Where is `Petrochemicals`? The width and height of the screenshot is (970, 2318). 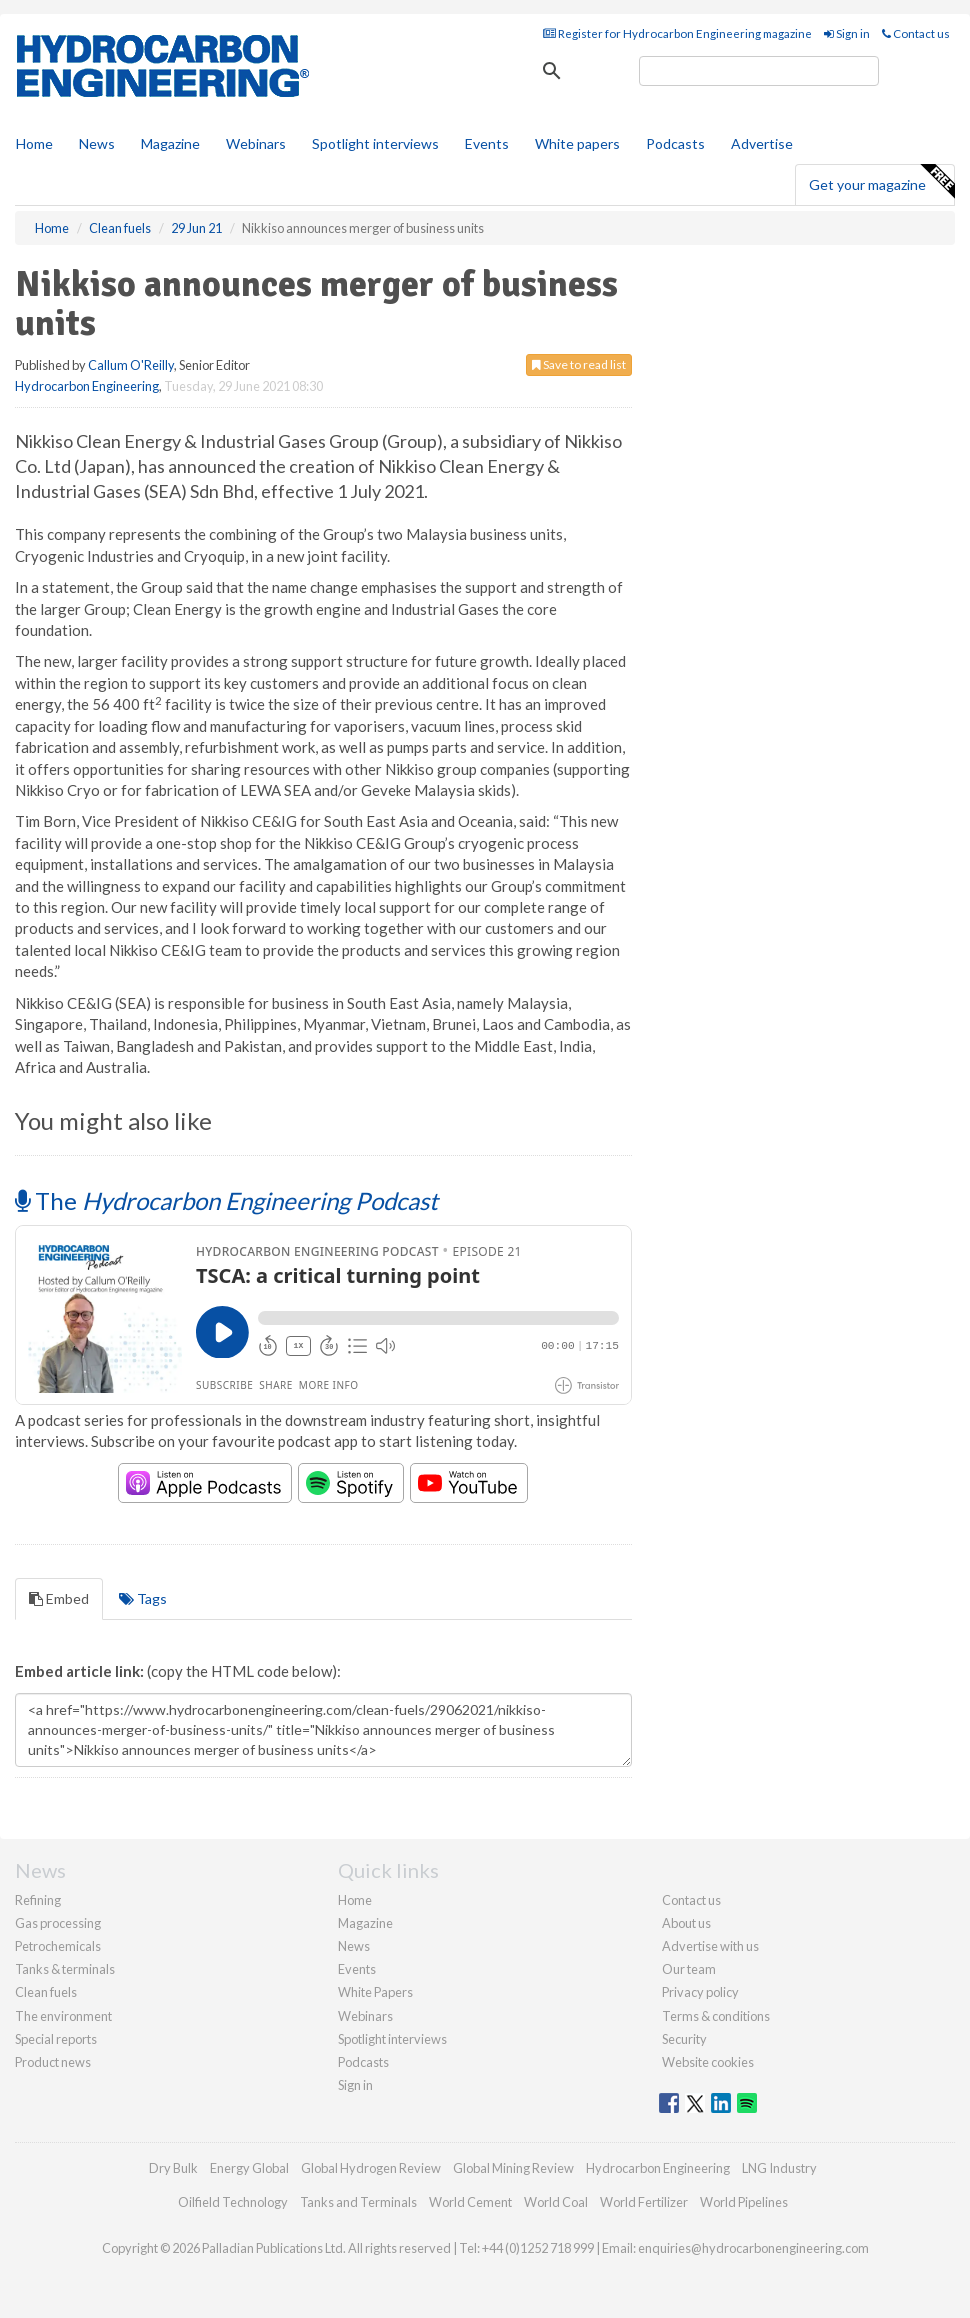 Petrochemicals is located at coordinates (58, 1946).